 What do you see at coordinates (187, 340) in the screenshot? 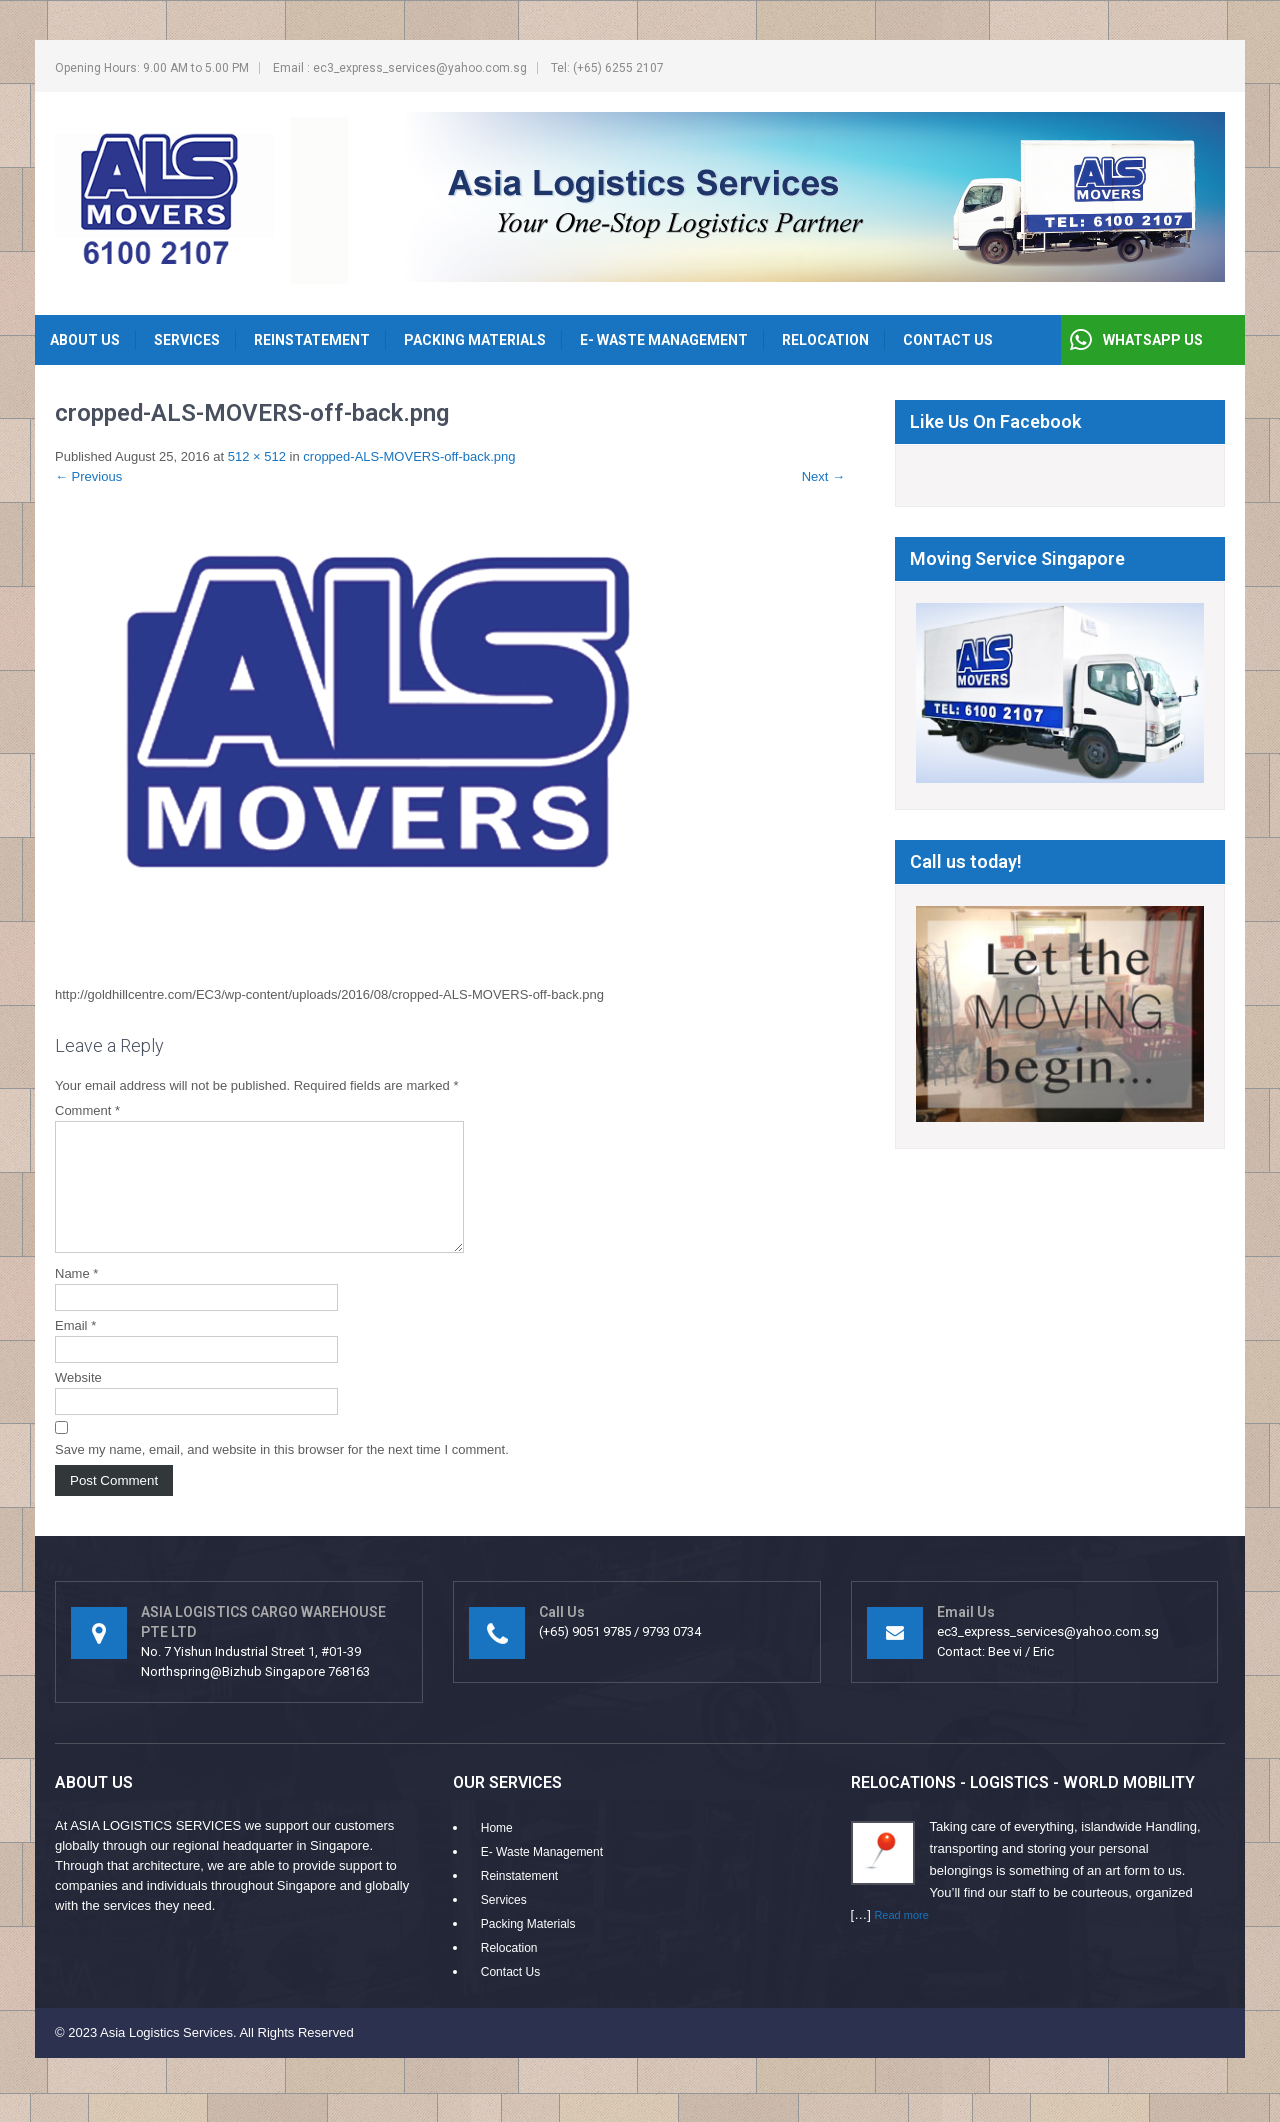
I see `Services` at bounding box center [187, 340].